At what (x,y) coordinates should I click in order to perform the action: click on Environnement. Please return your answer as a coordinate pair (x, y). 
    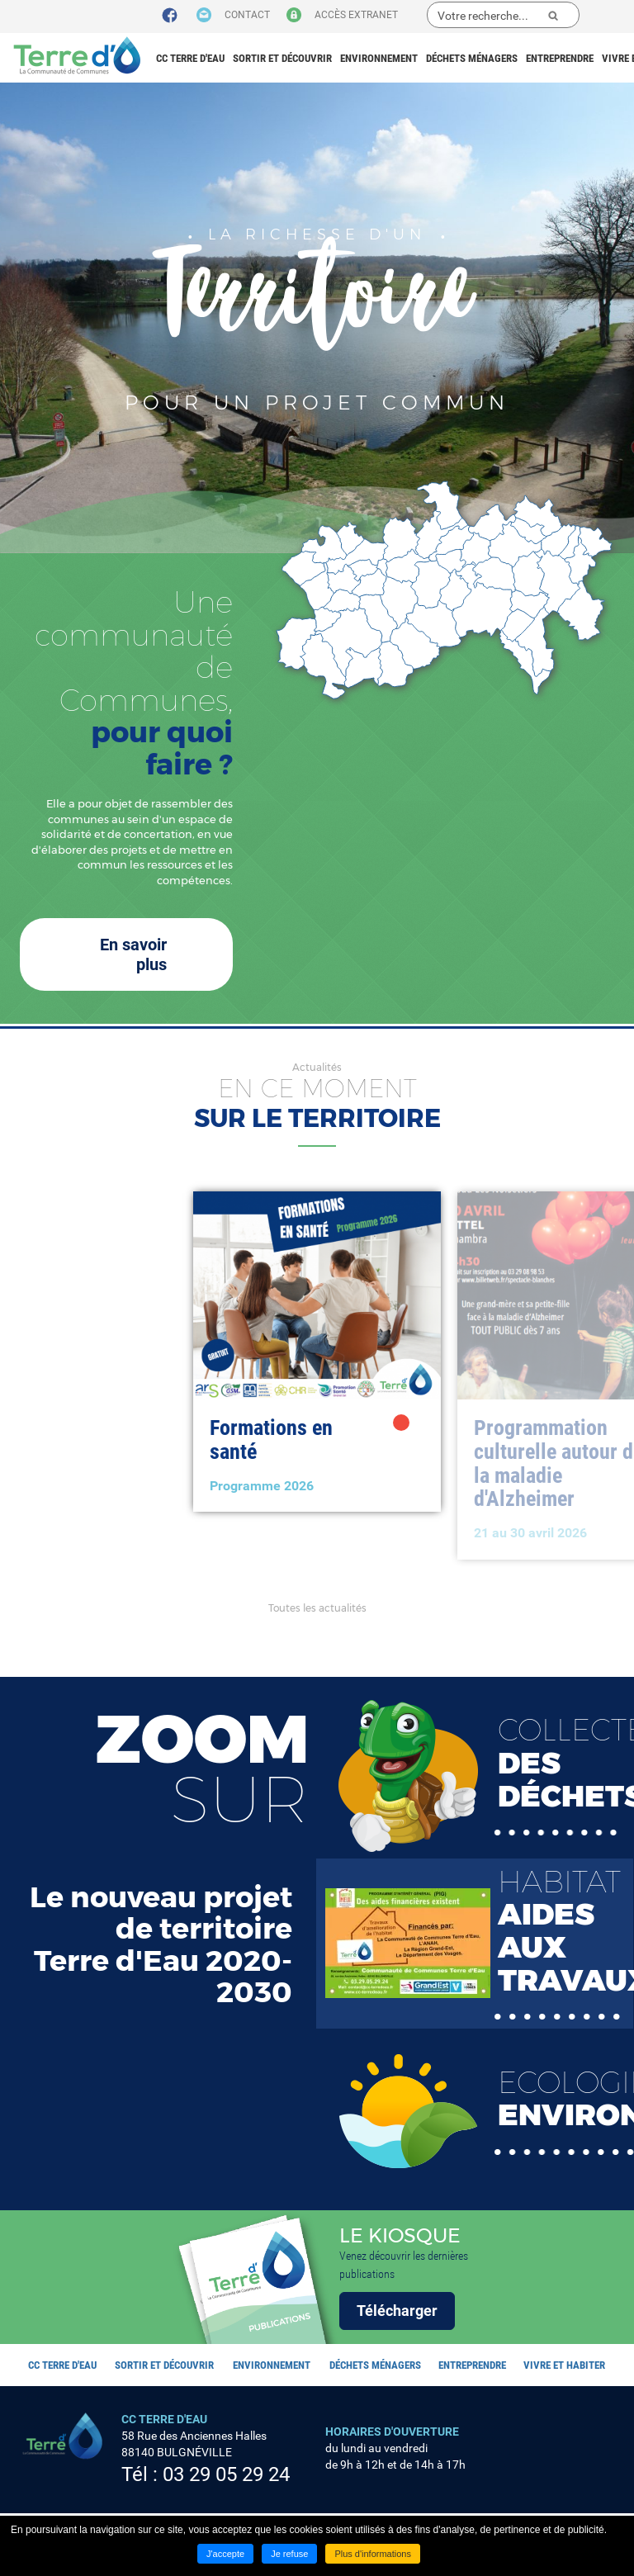
    Looking at the image, I should click on (379, 58).